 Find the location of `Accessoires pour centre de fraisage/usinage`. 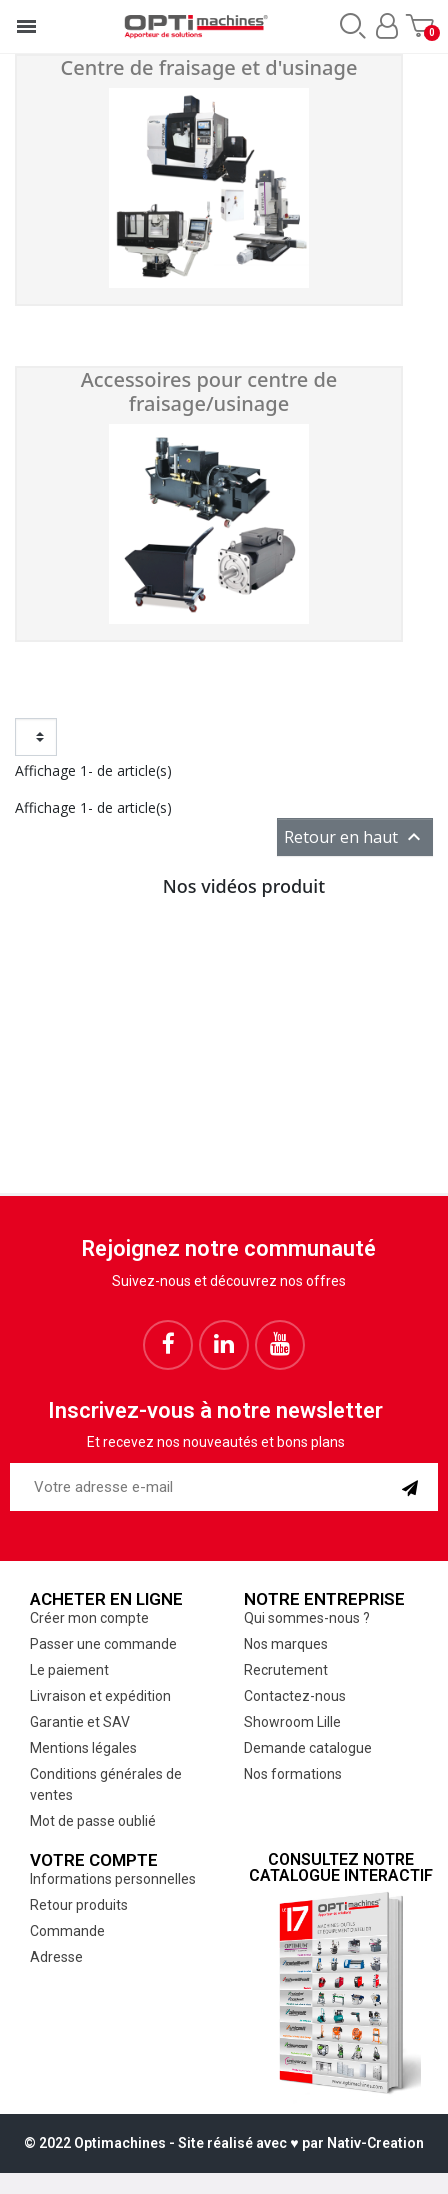

Accessoires pour centre de fraisage/usinage is located at coordinates (209, 391).